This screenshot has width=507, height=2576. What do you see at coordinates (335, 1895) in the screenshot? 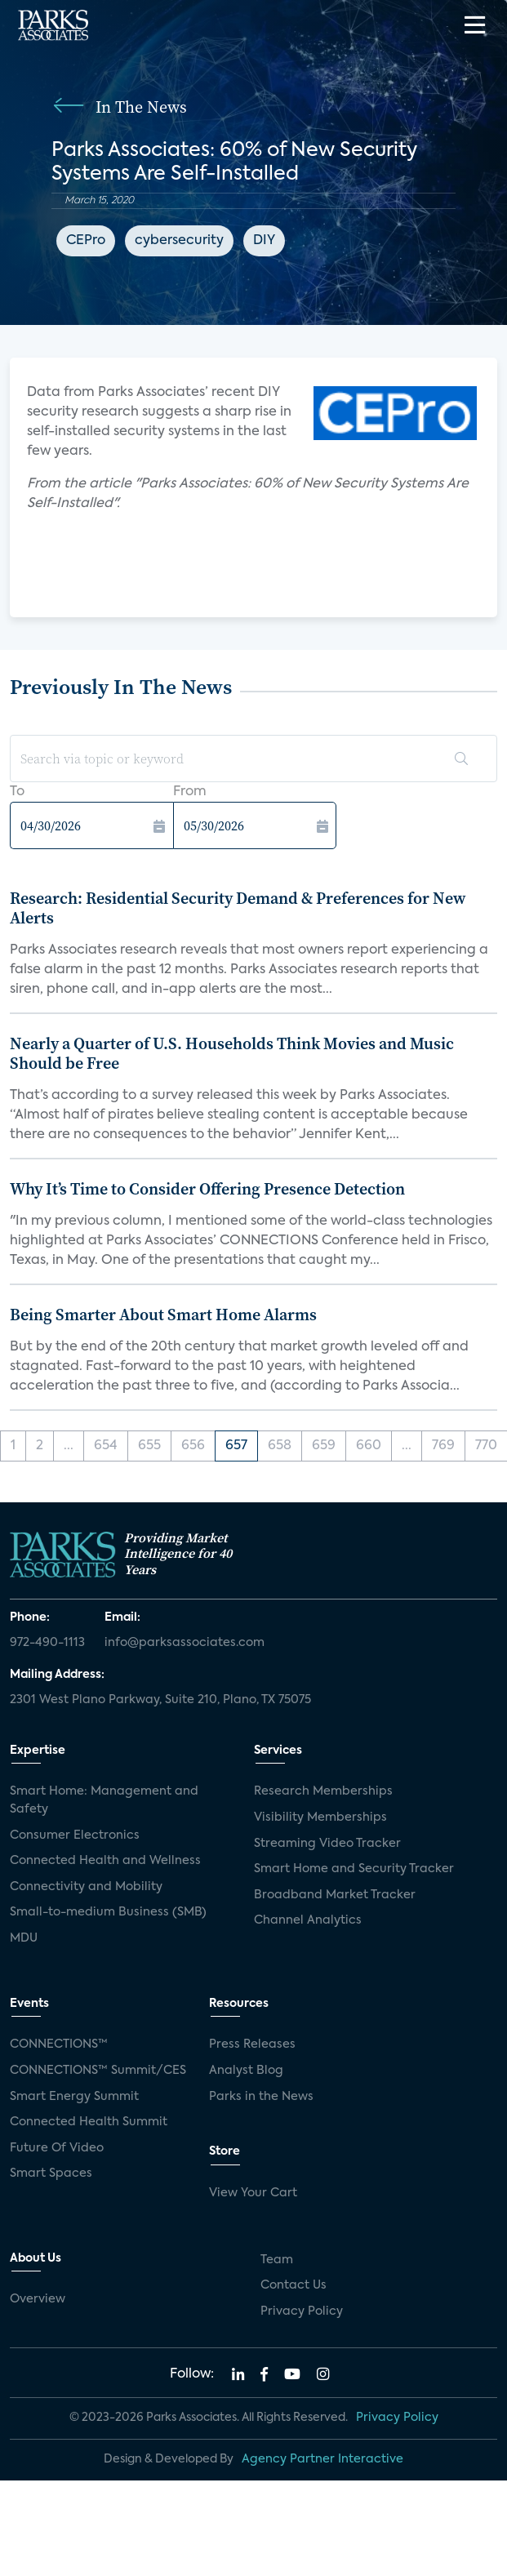
I see `Broadband Market Tracker` at bounding box center [335, 1895].